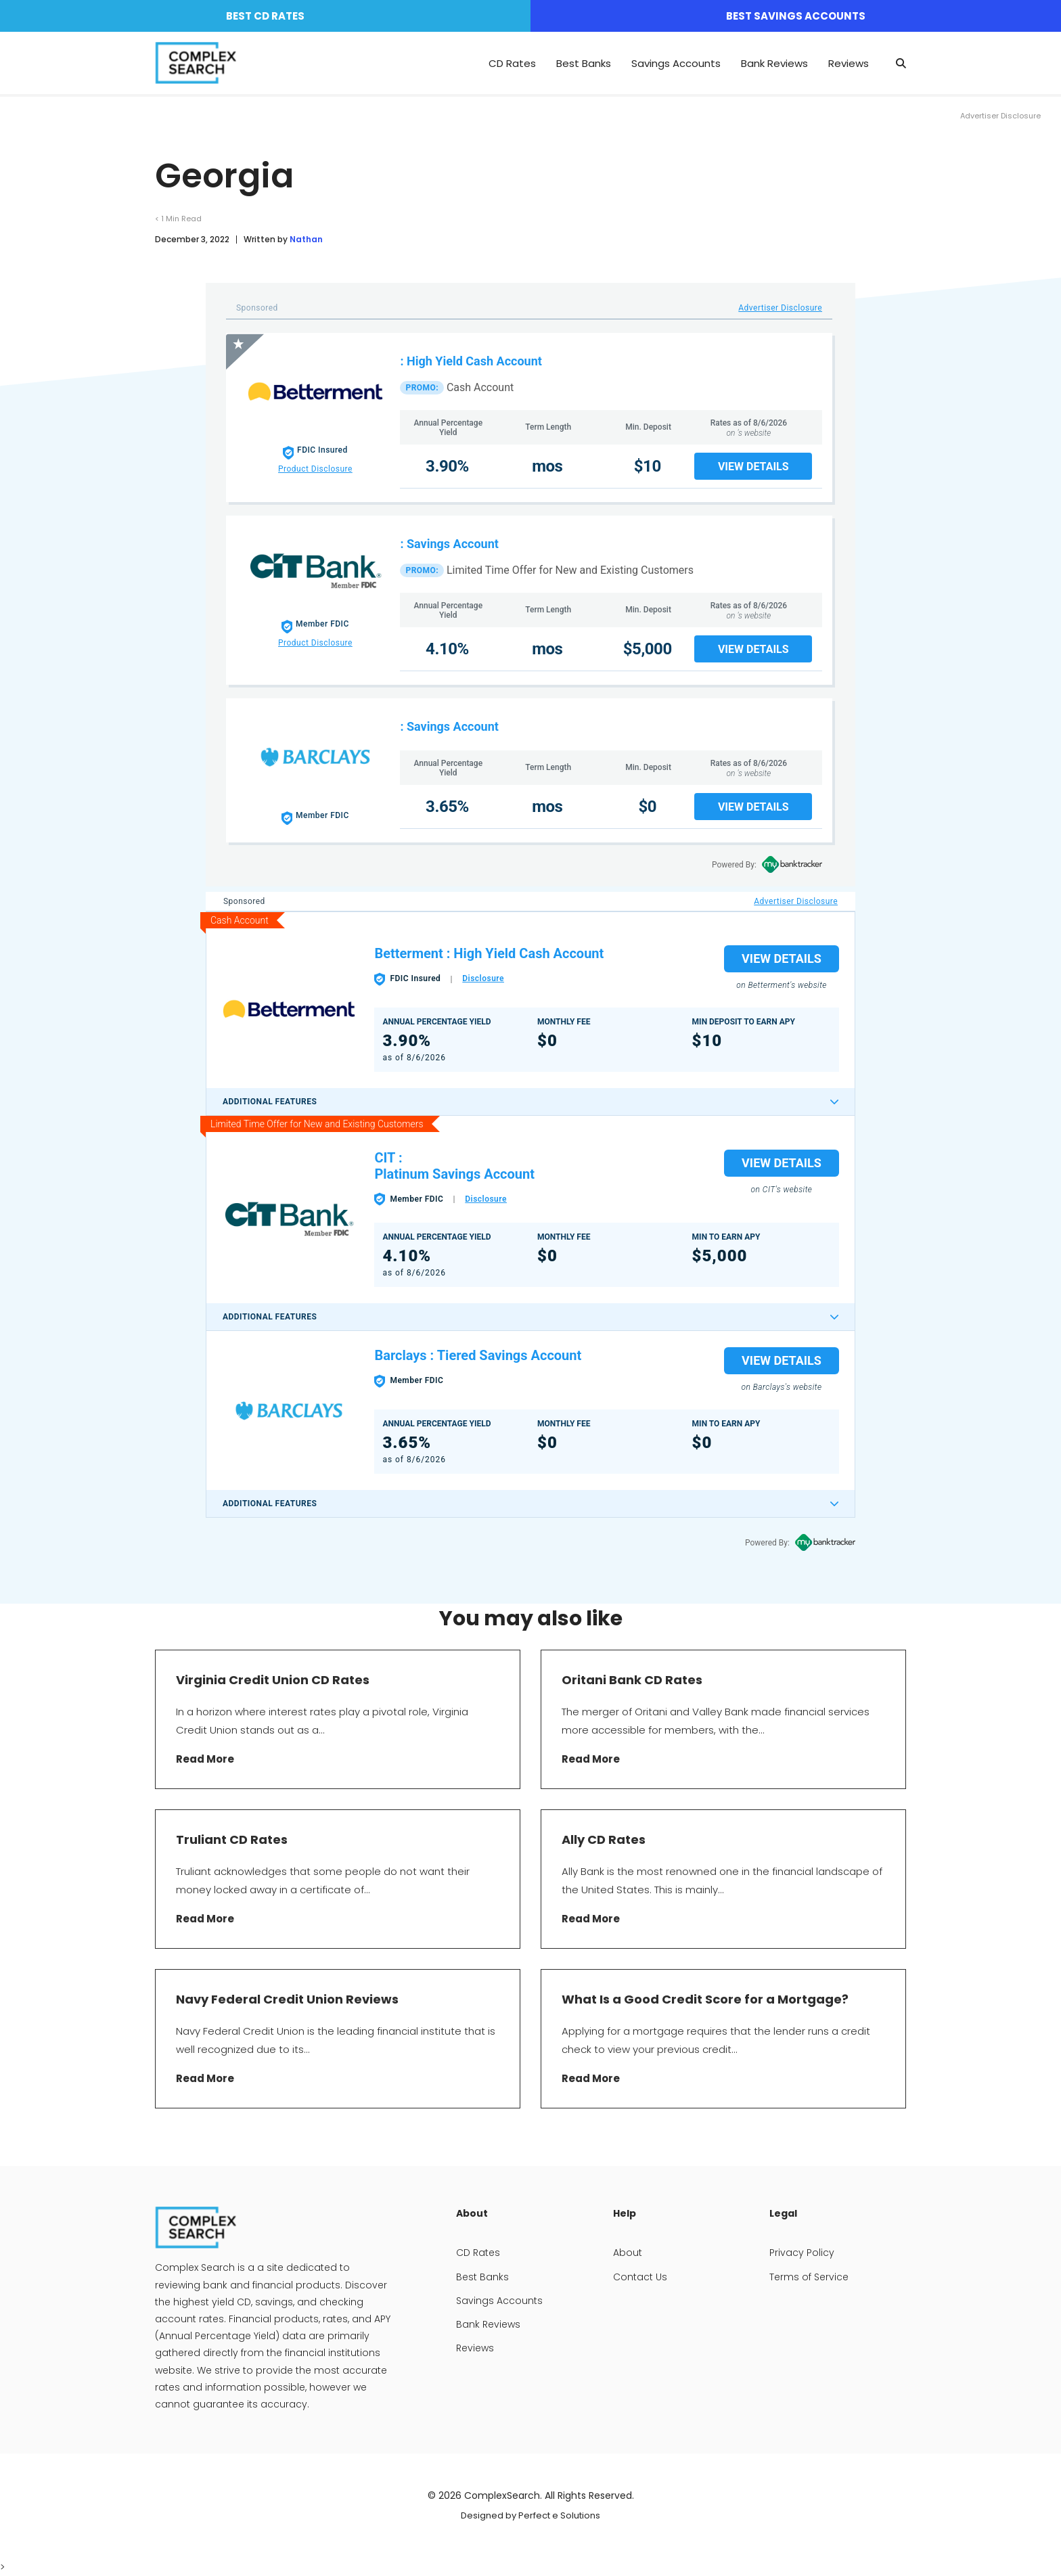  What do you see at coordinates (265, 16) in the screenshot?
I see `Best CD Rates` at bounding box center [265, 16].